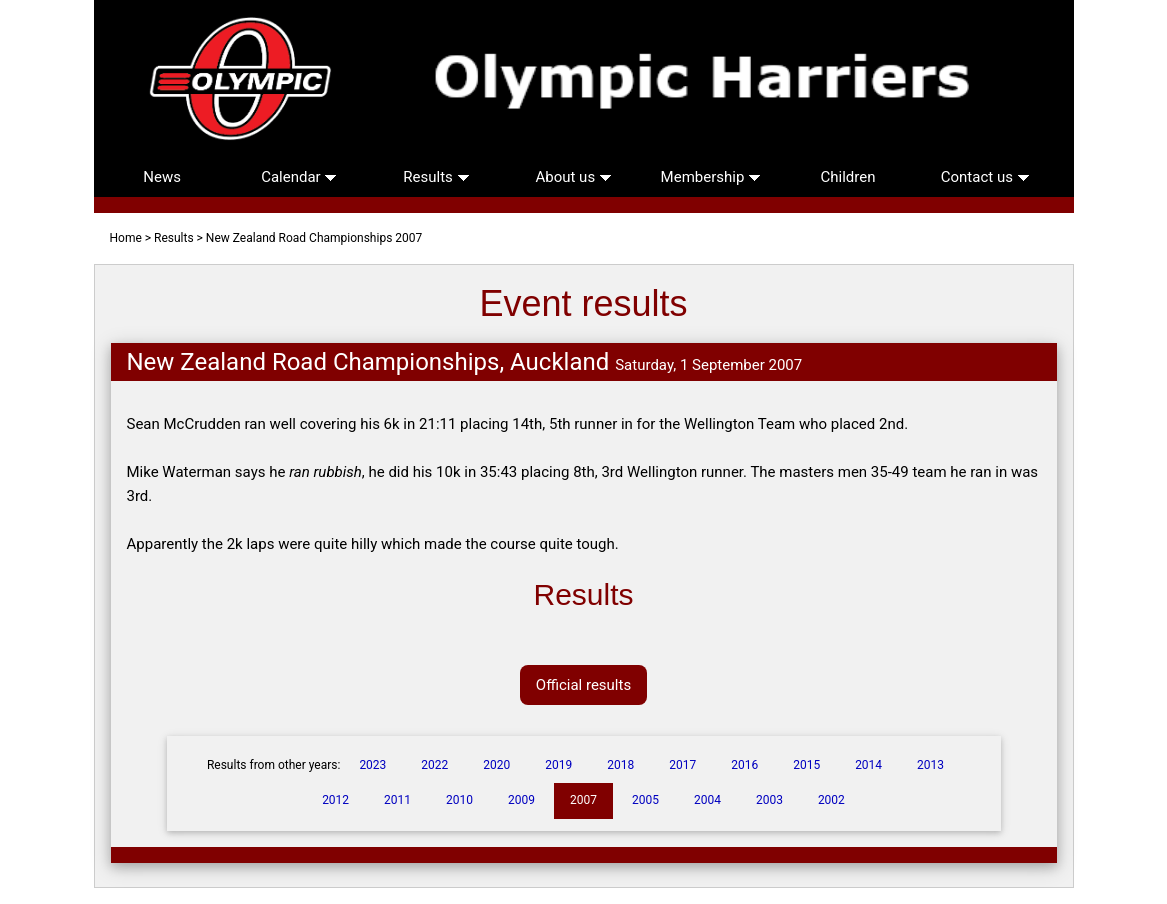 The width and height of the screenshot is (1167, 904). What do you see at coordinates (397, 800) in the screenshot?
I see `2011` at bounding box center [397, 800].